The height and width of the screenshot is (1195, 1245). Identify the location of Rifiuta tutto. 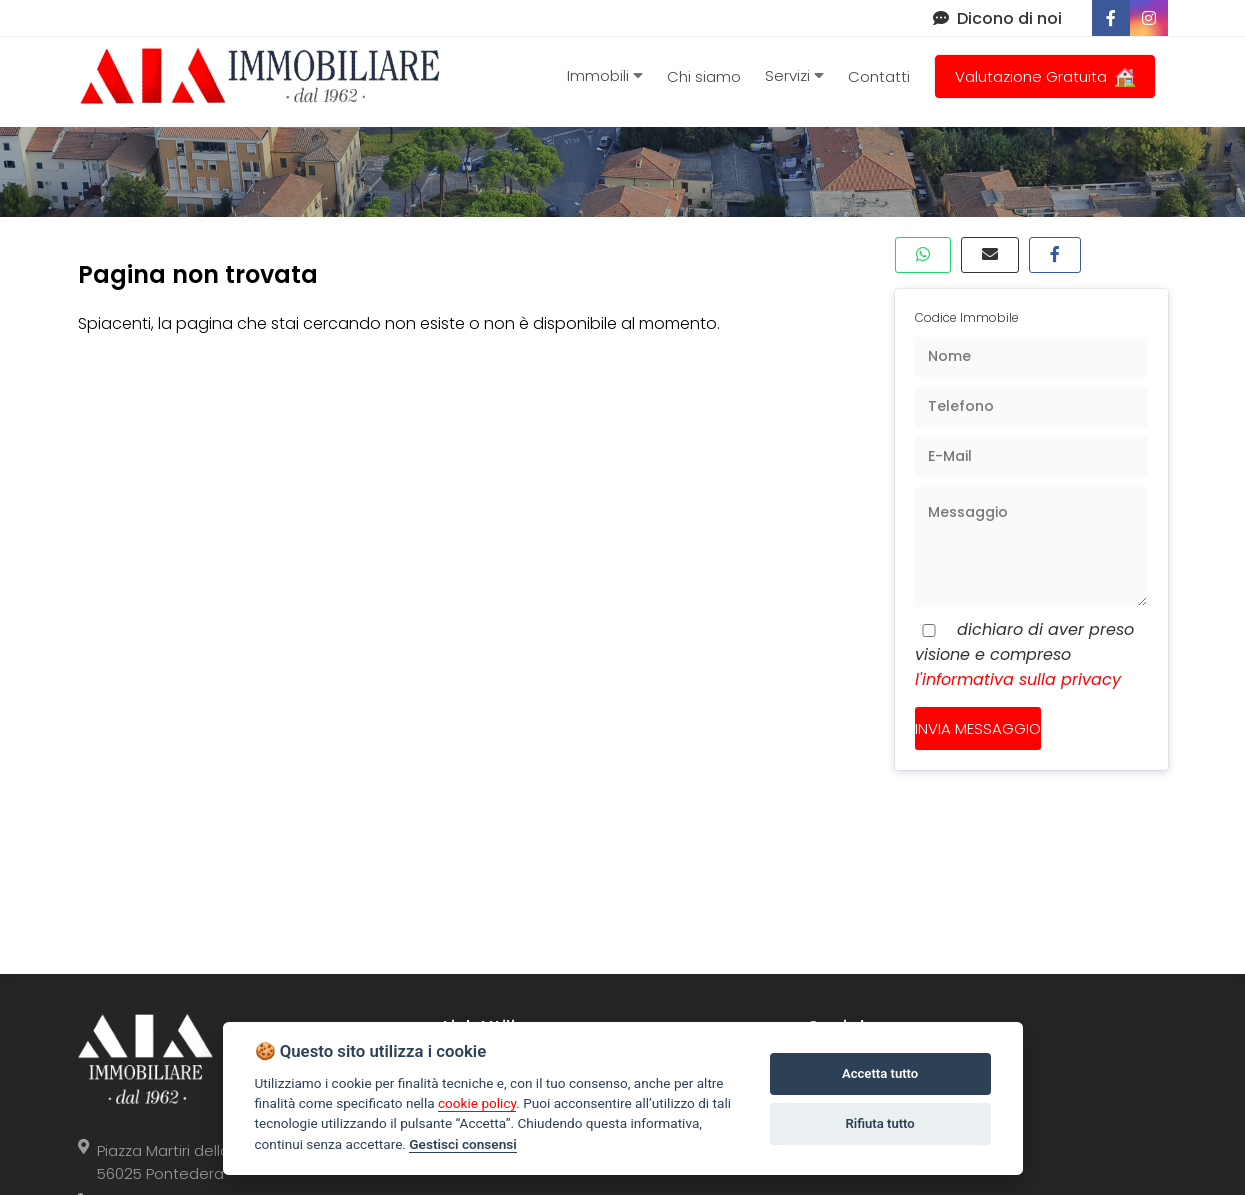
(879, 1123).